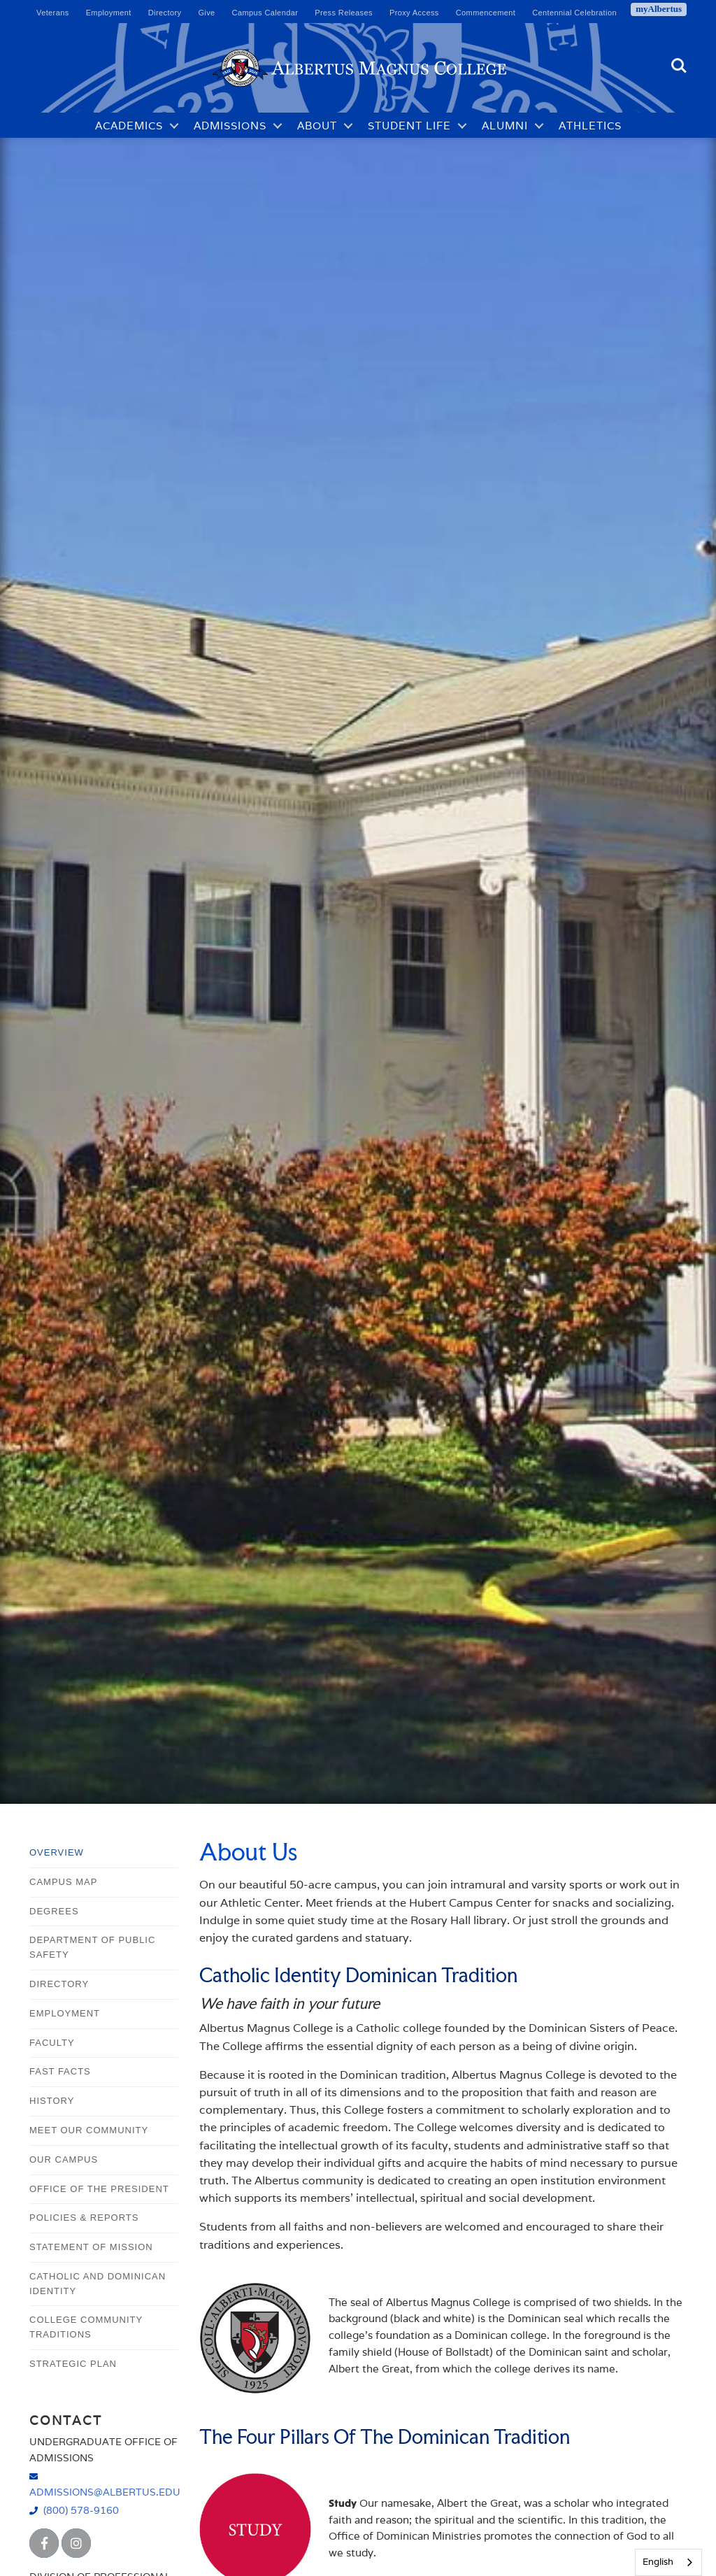  What do you see at coordinates (56, 1852) in the screenshot?
I see `Overview` at bounding box center [56, 1852].